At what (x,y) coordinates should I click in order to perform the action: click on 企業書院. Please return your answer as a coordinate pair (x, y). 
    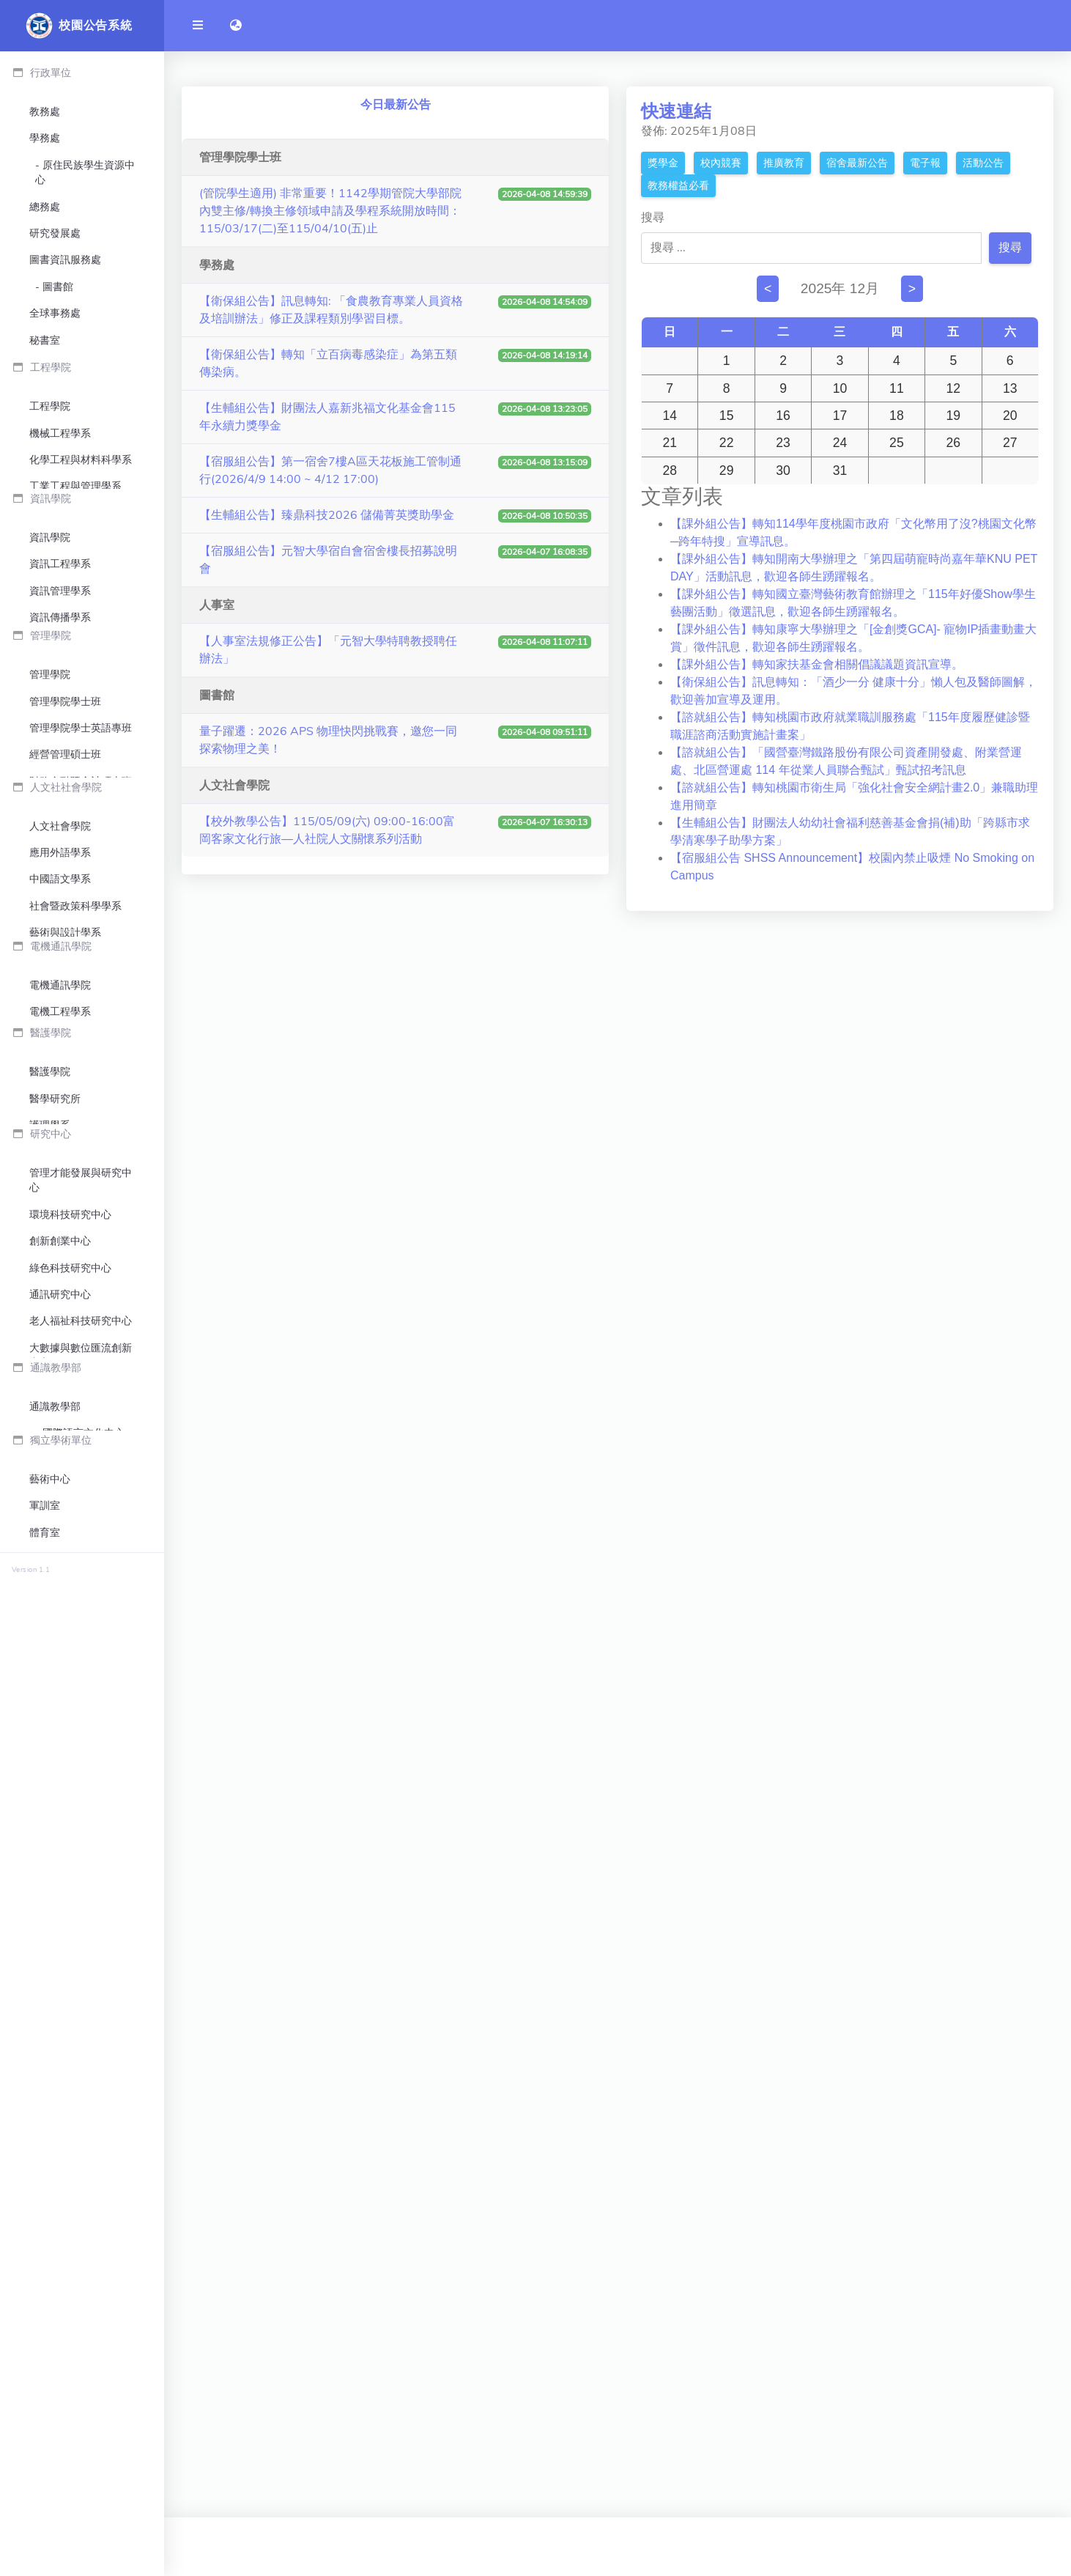
    Looking at the image, I should click on (49, 2494).